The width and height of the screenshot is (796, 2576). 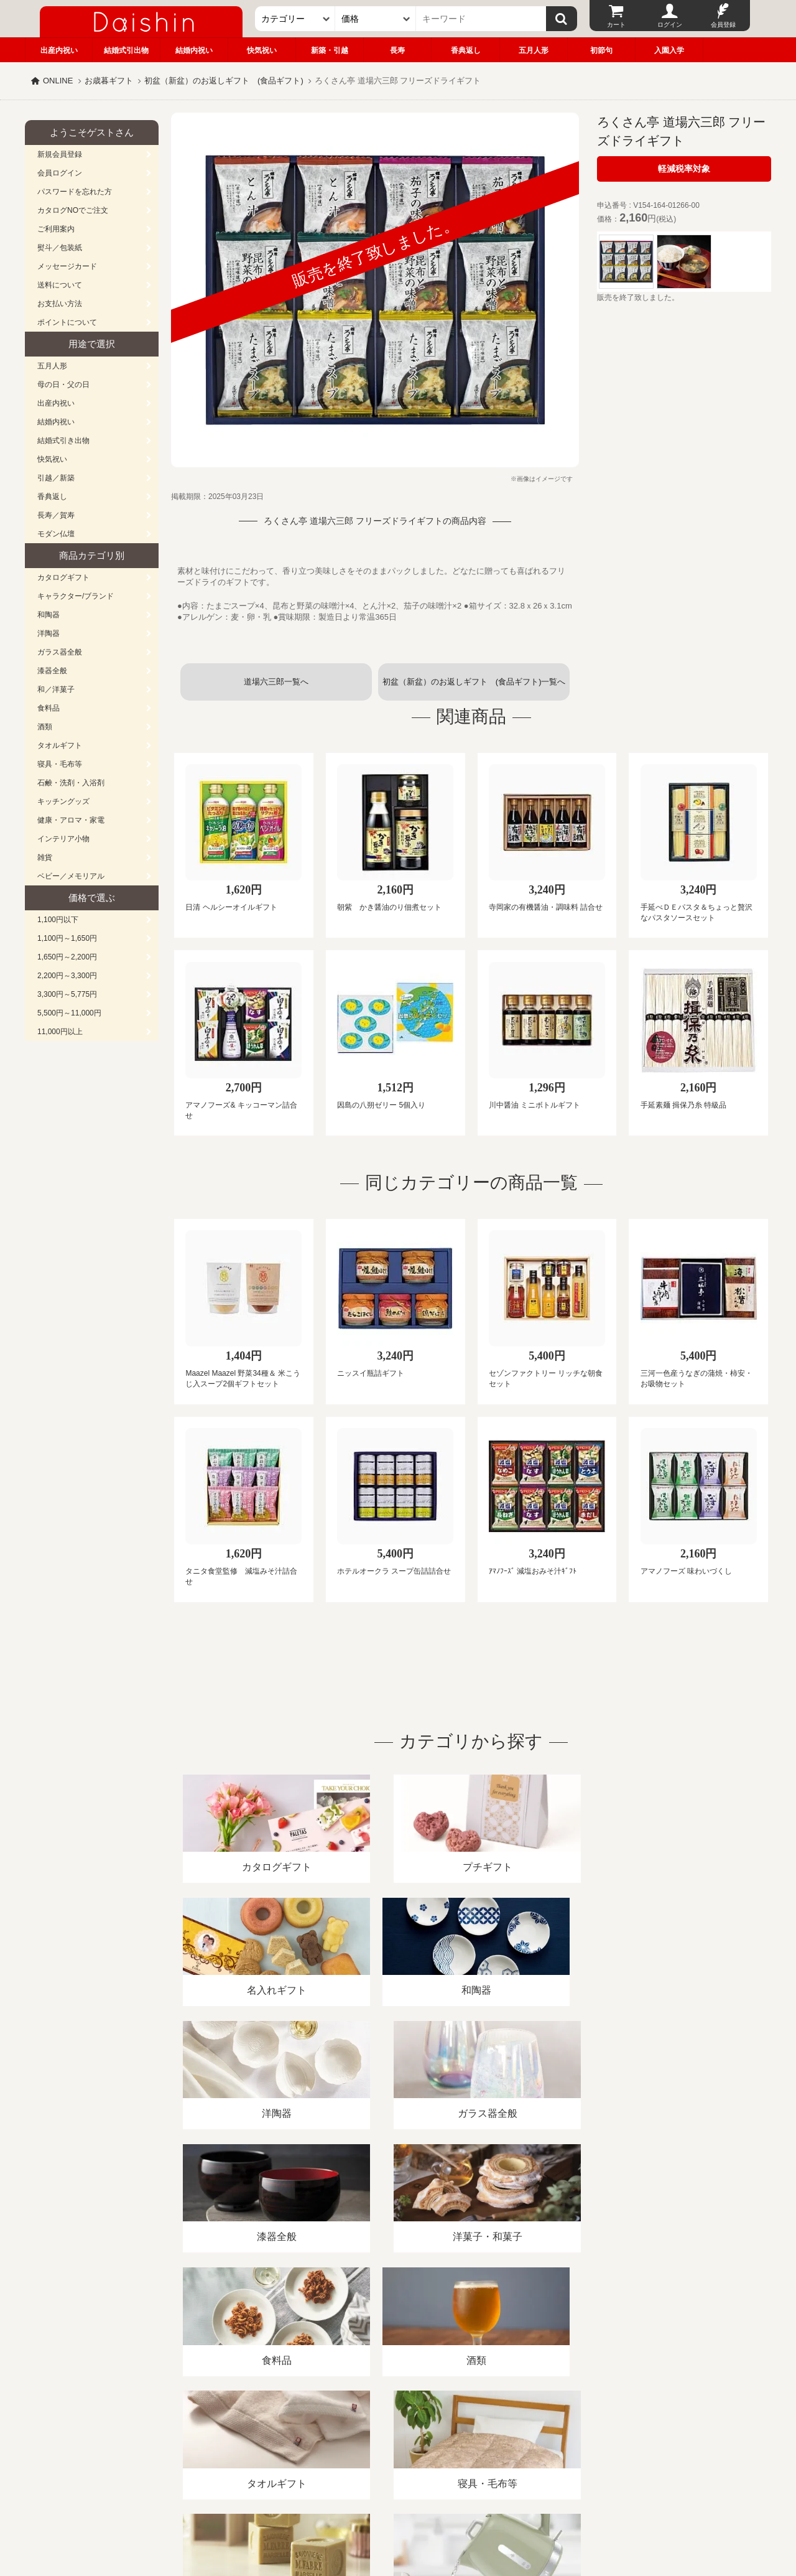 What do you see at coordinates (48, 614) in the screenshot?
I see `和陶器` at bounding box center [48, 614].